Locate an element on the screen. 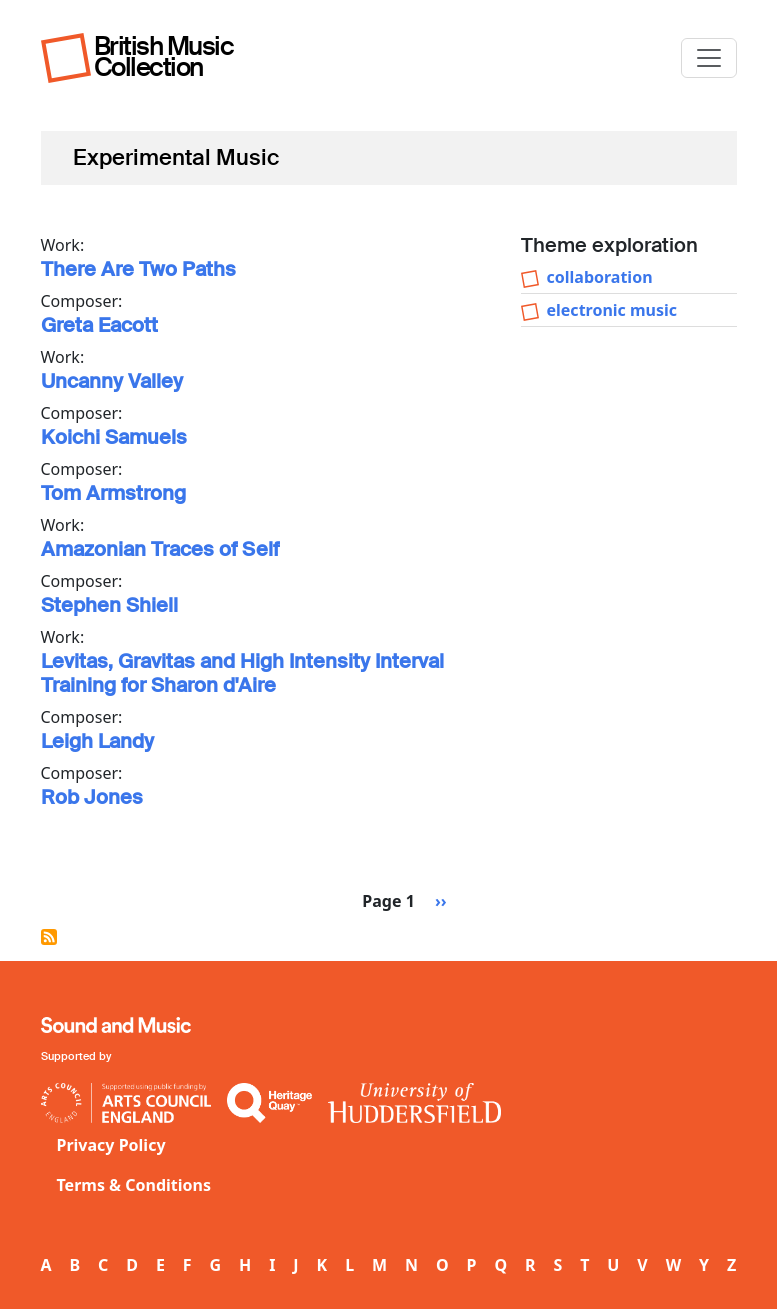 The width and height of the screenshot is (777, 1309). Subscribe to Experimental Music is located at coordinates (49, 937).